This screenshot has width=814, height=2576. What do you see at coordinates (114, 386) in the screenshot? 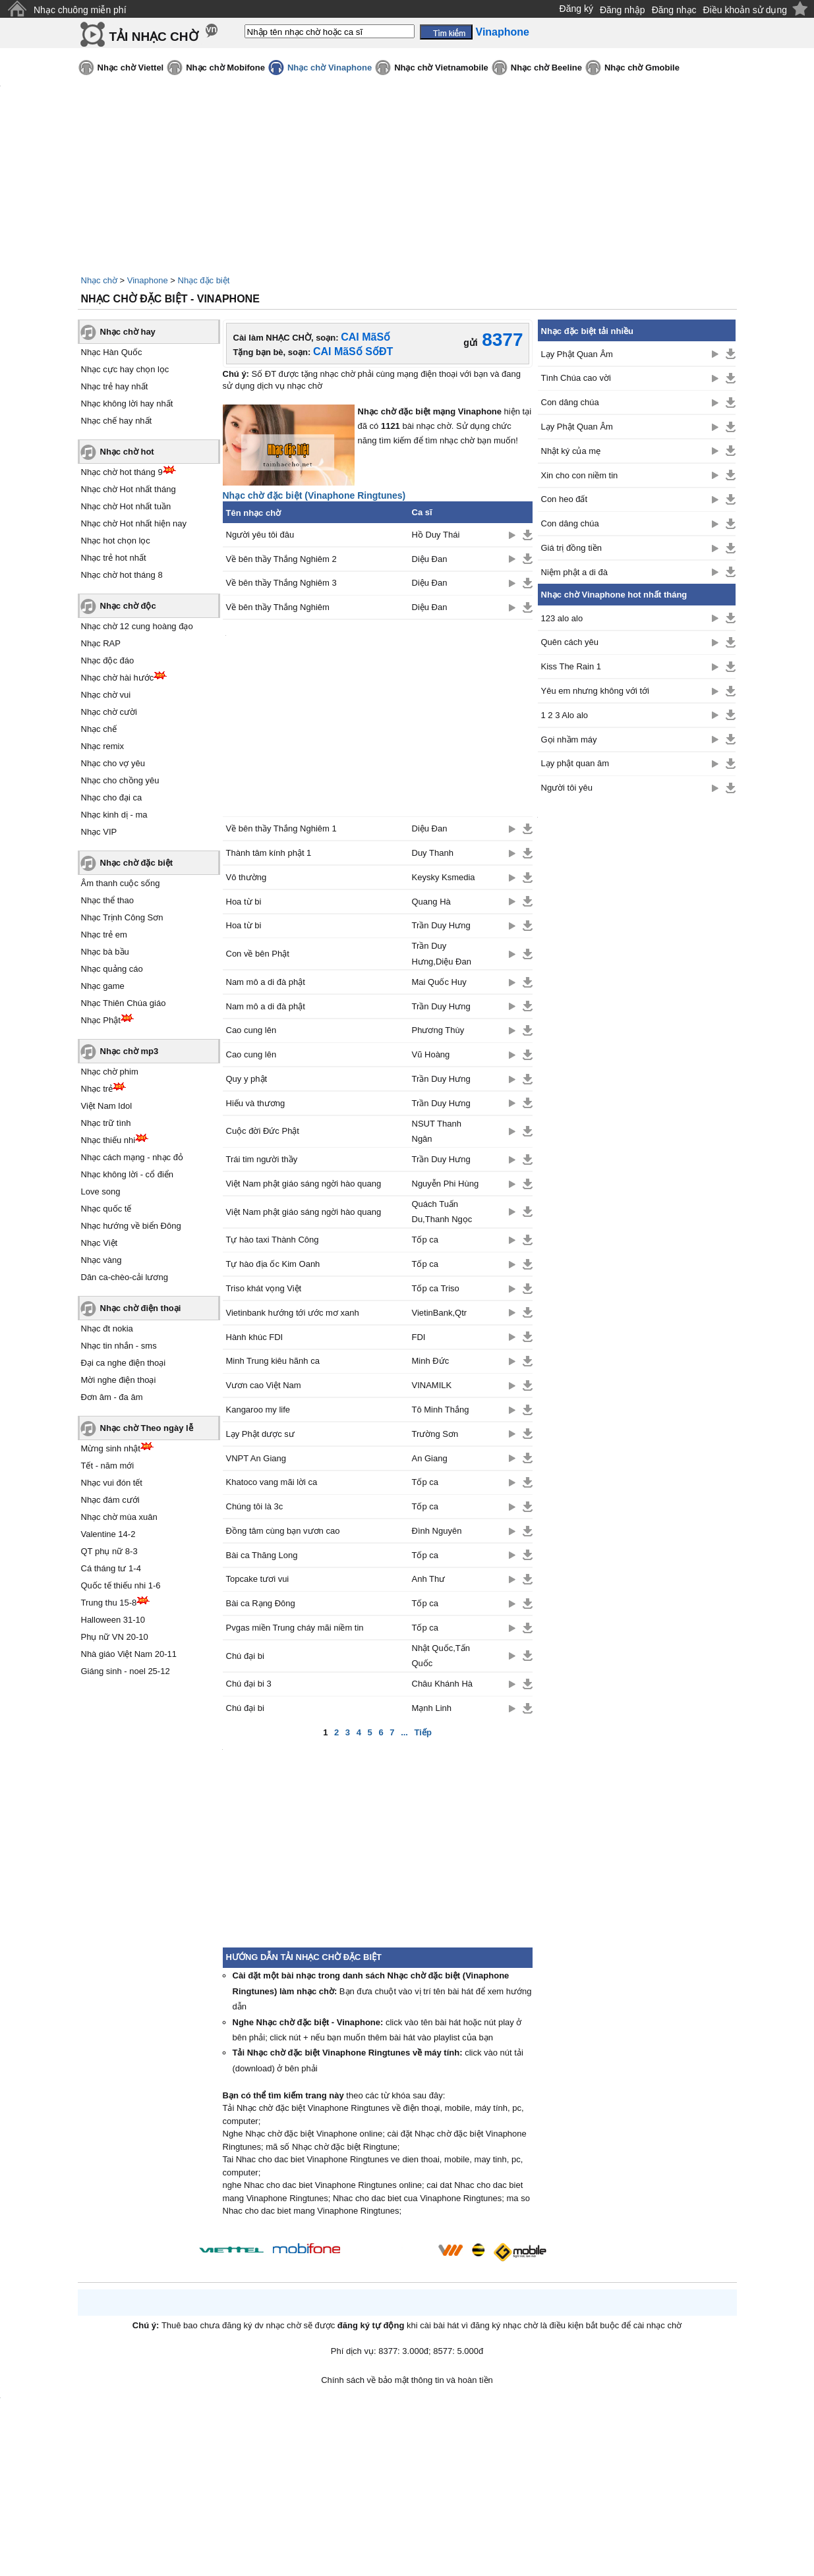
I see `Nhạc trẻ hay nhất` at bounding box center [114, 386].